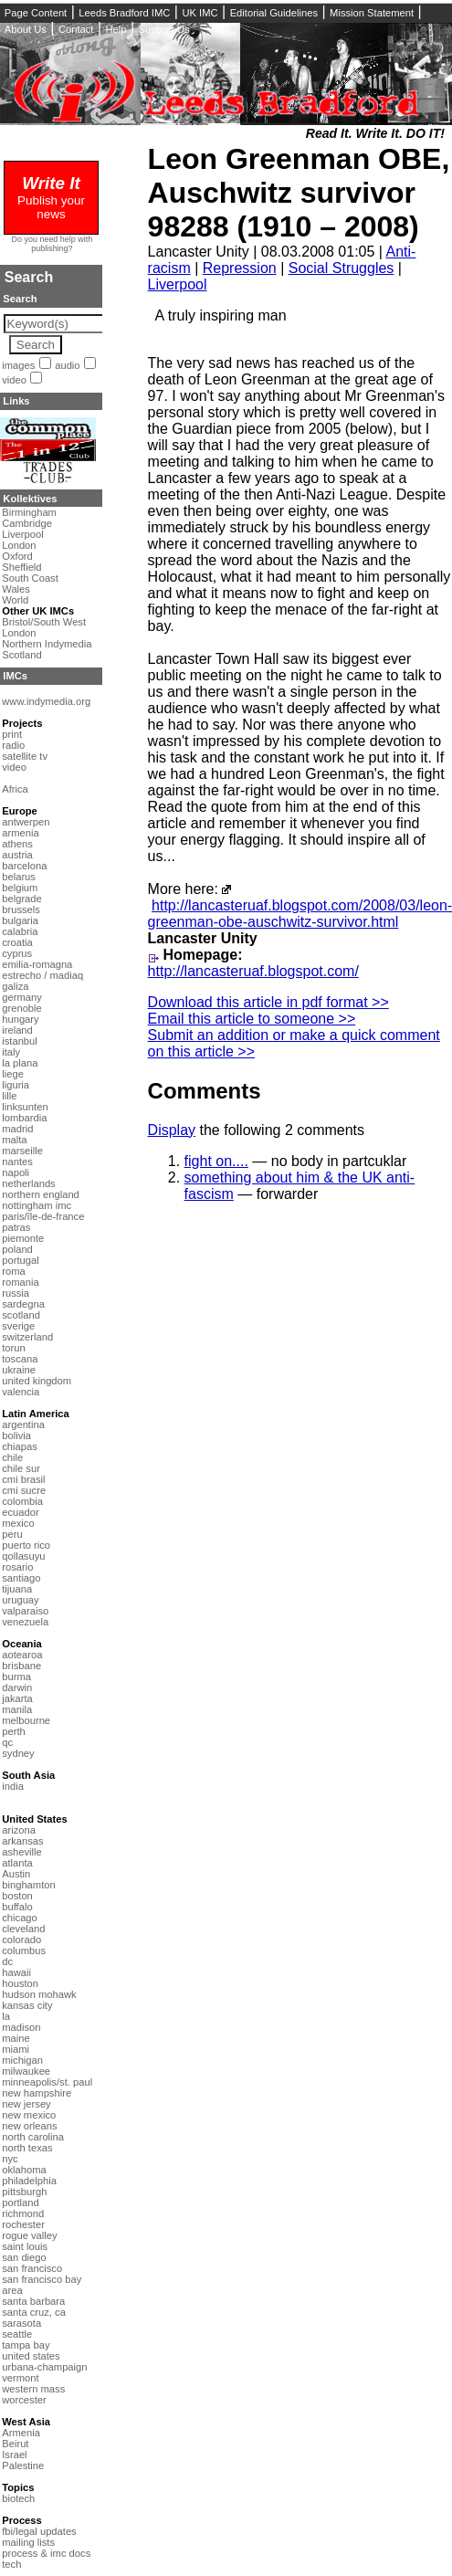 The width and height of the screenshot is (452, 2576). What do you see at coordinates (21, 909) in the screenshot?
I see `brussels` at bounding box center [21, 909].